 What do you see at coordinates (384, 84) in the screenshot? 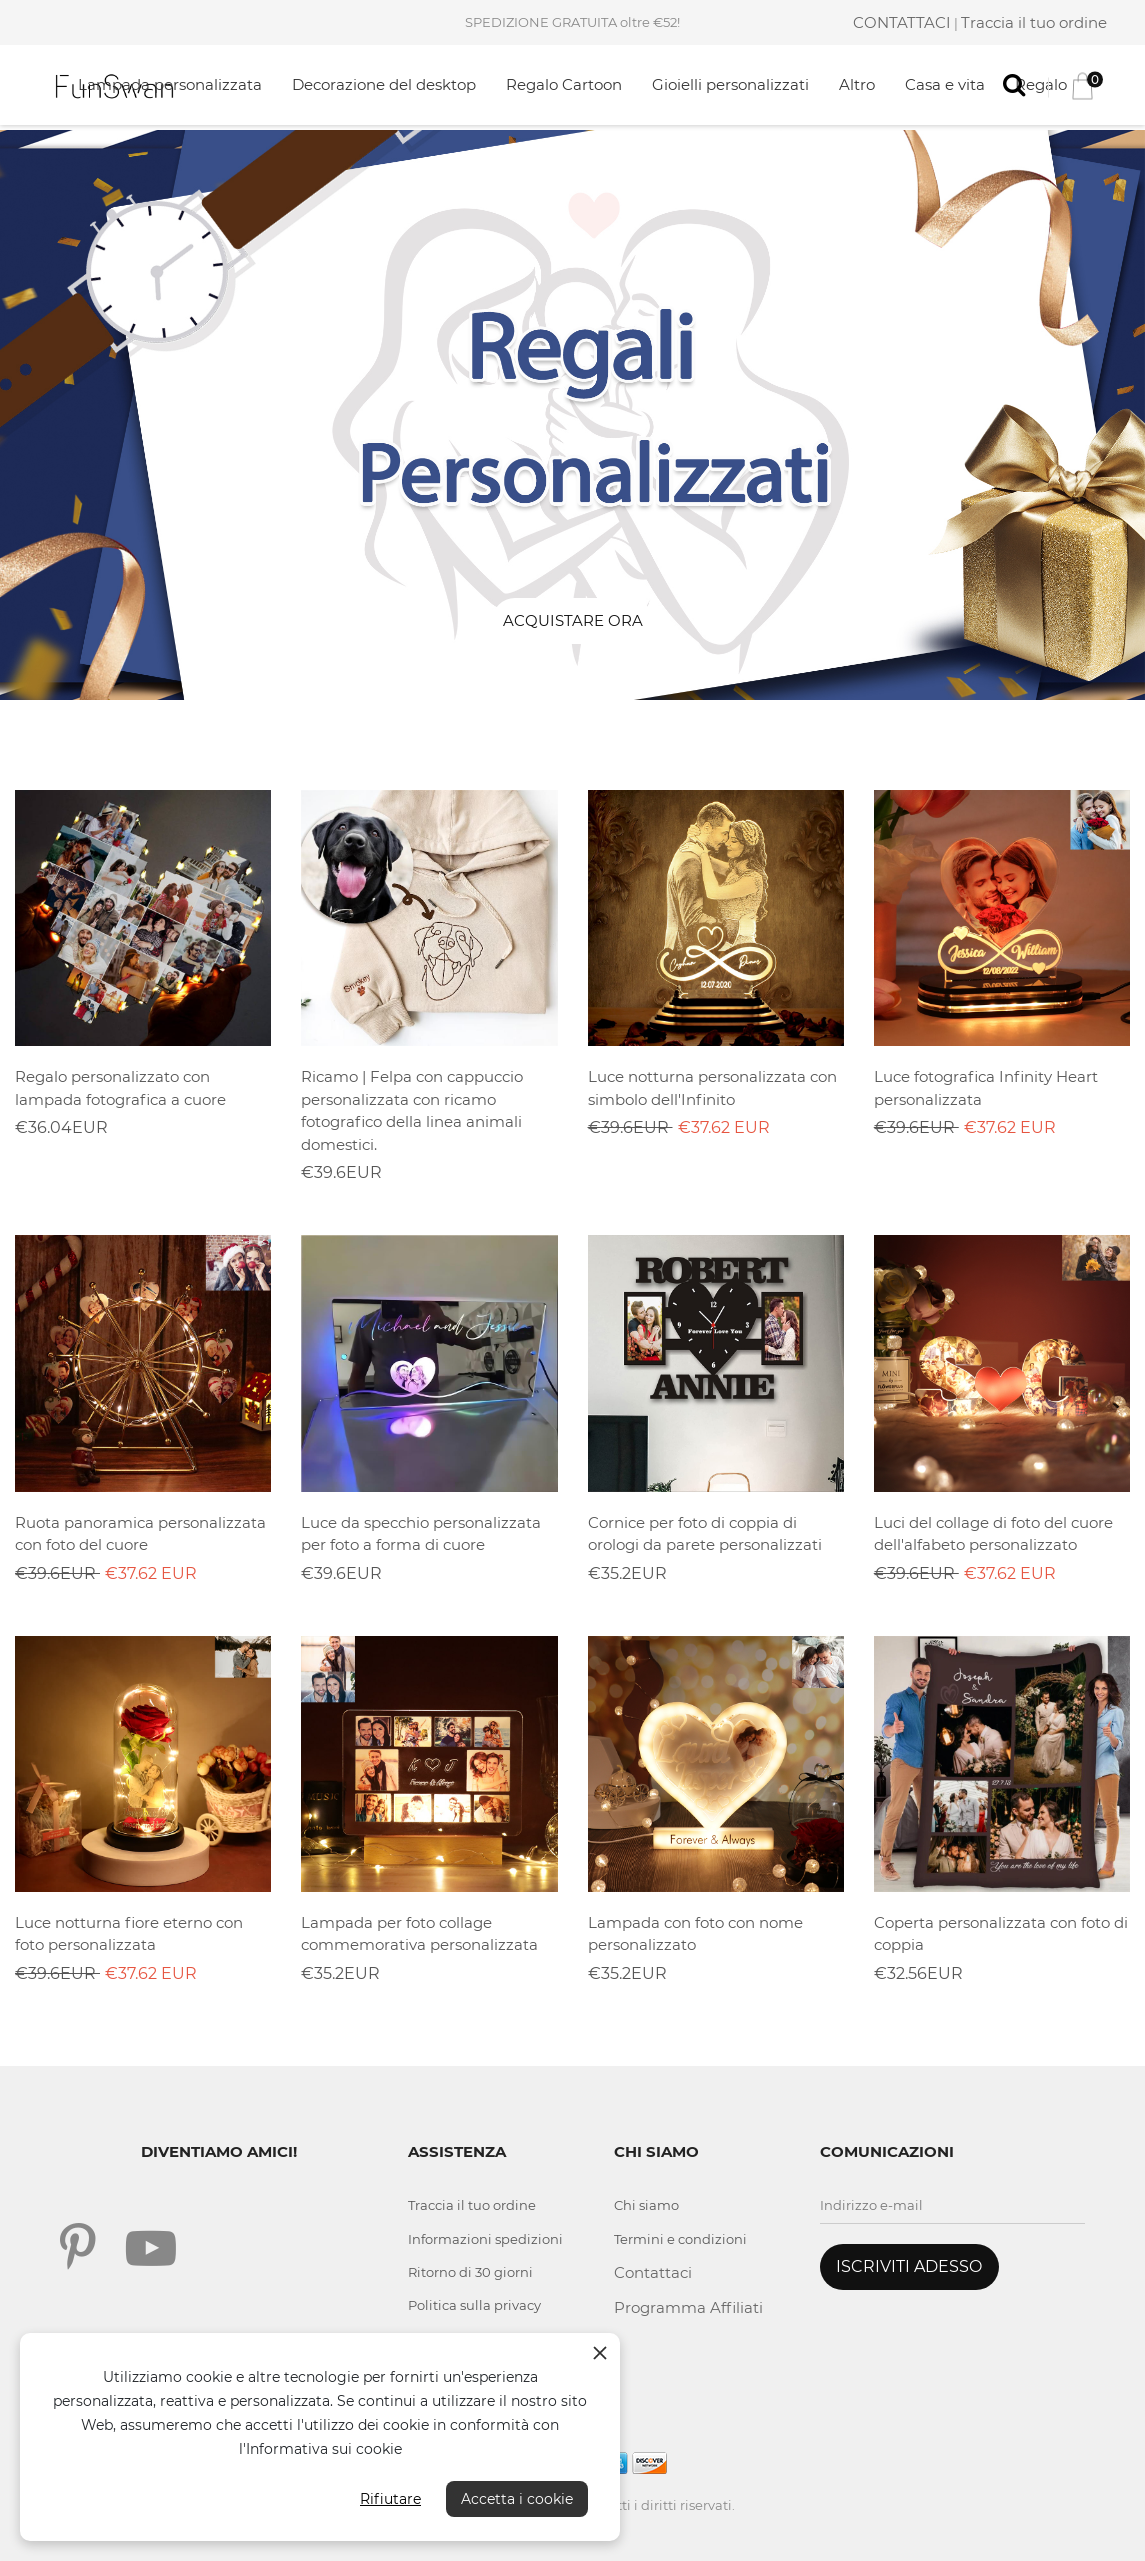
I see `Decorazione del desktop` at bounding box center [384, 84].